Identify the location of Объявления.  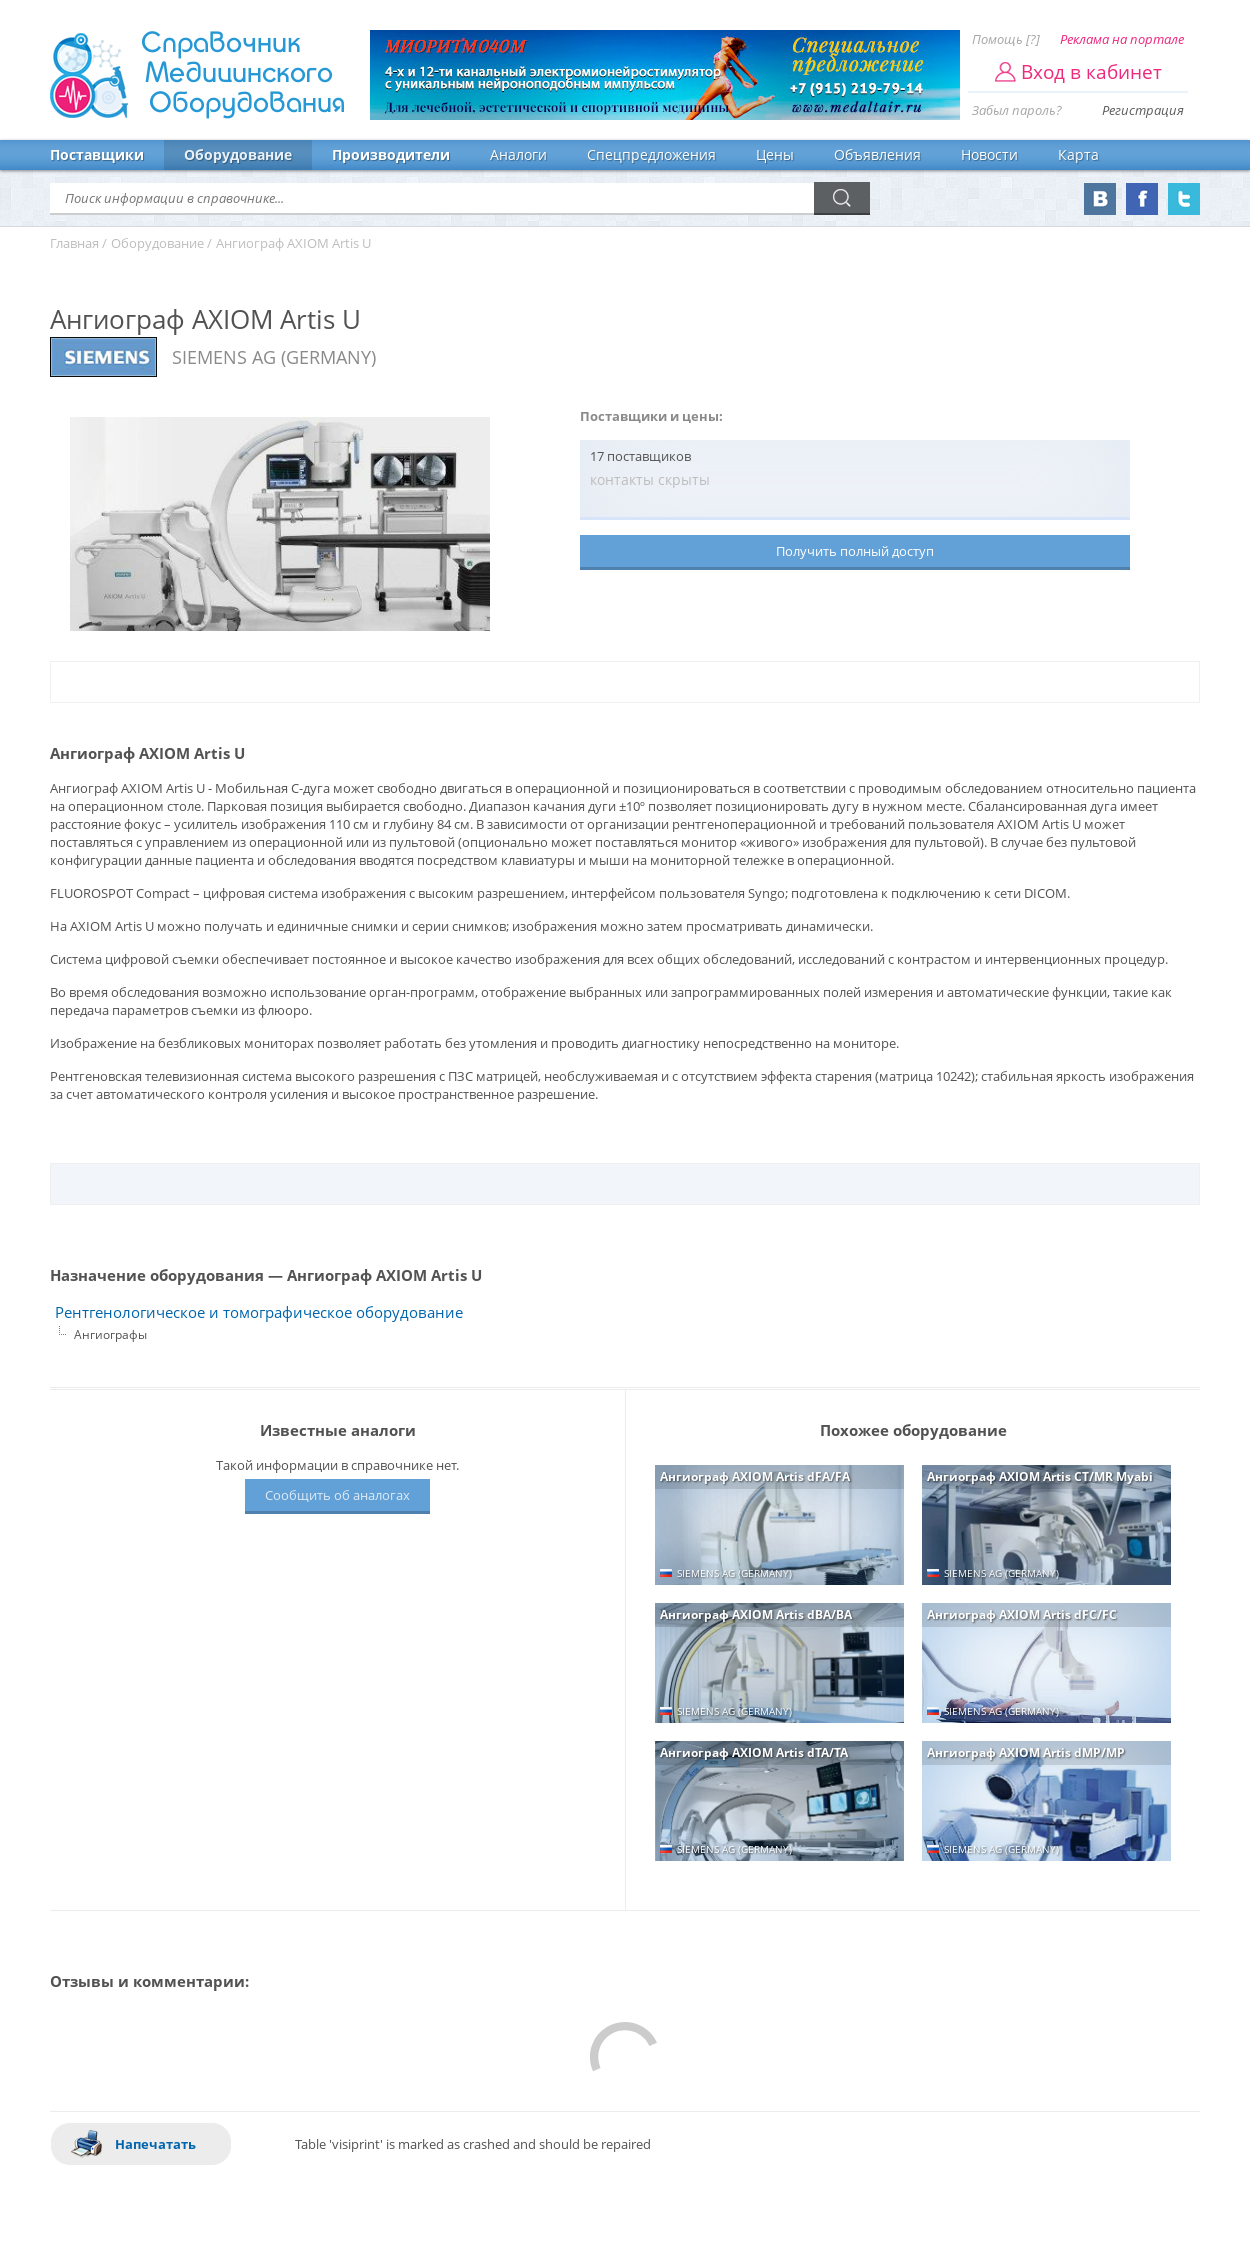
(877, 154).